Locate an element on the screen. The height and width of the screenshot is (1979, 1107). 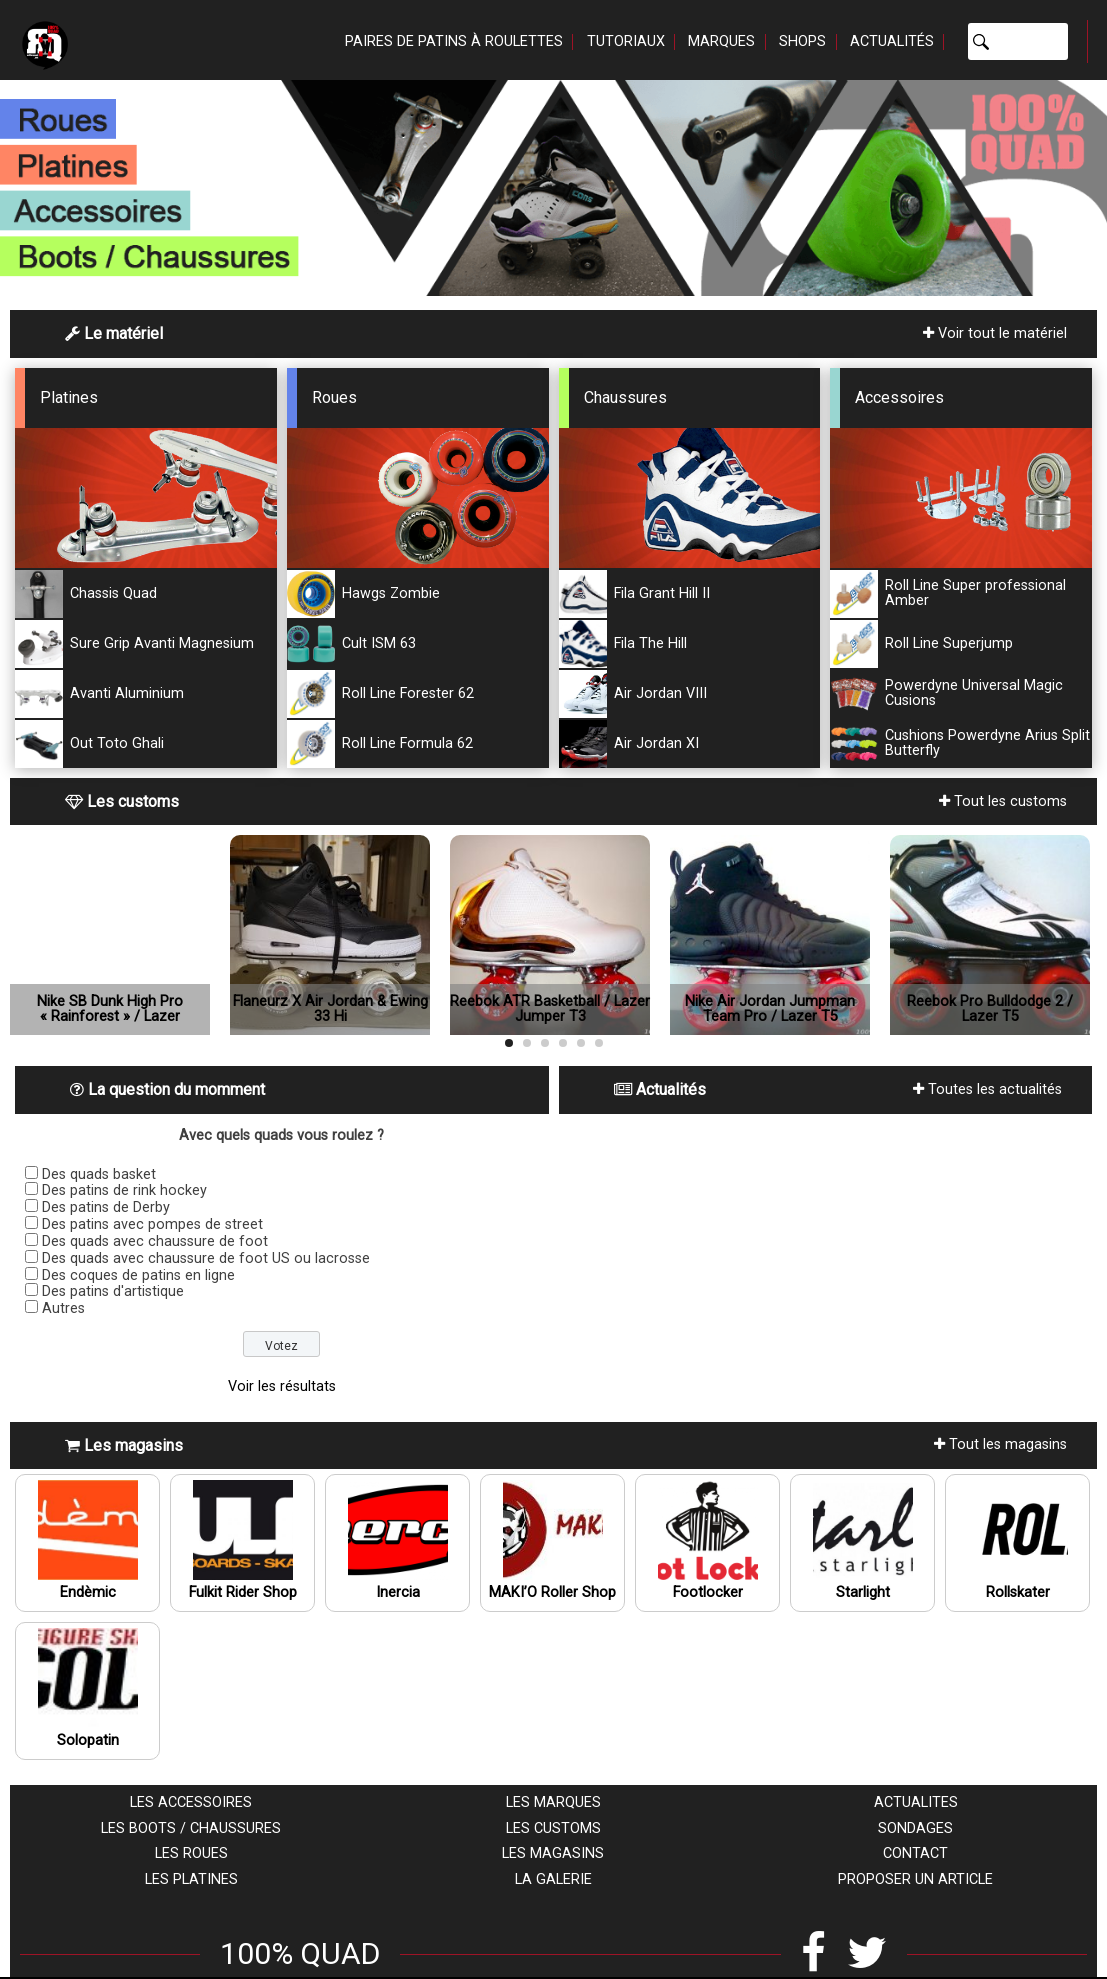
Actualites is located at coordinates (916, 1802).